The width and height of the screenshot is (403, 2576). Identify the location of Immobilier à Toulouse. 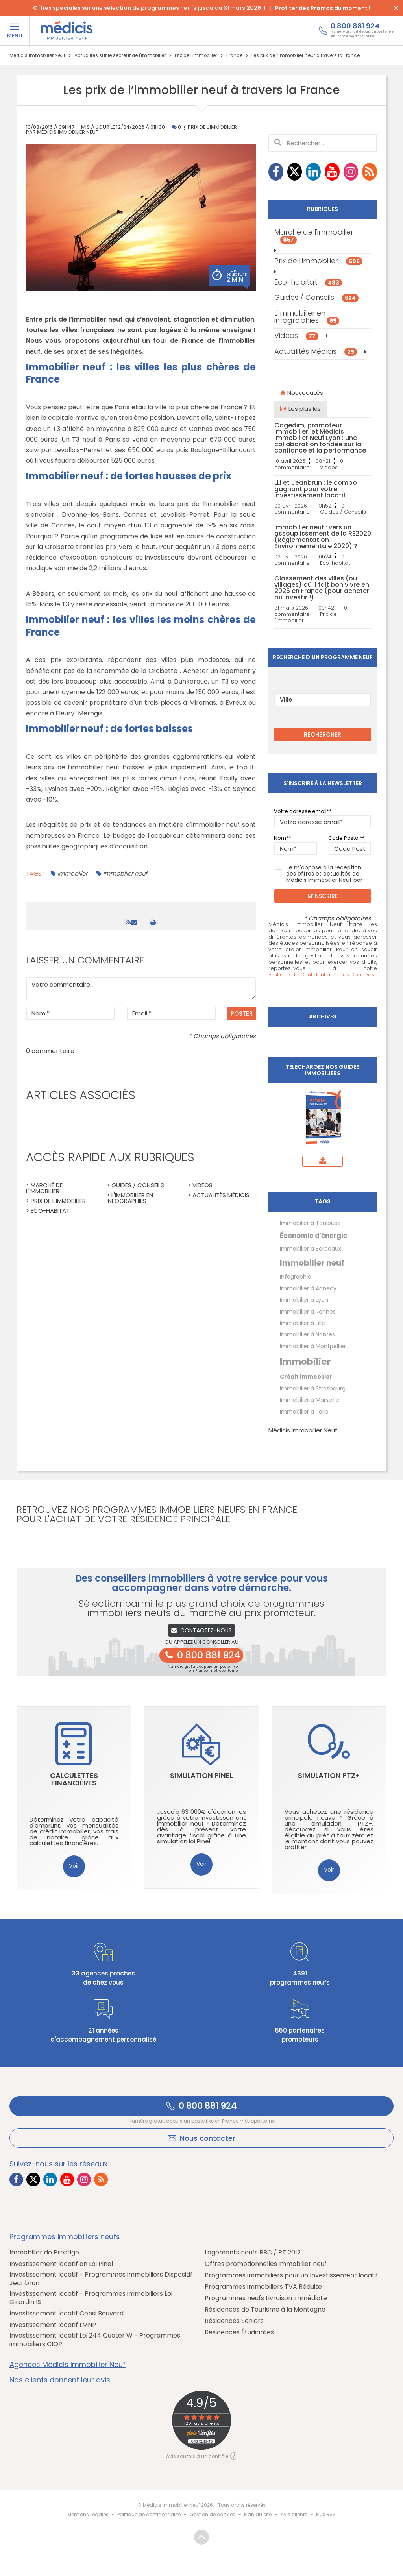
(310, 1223).